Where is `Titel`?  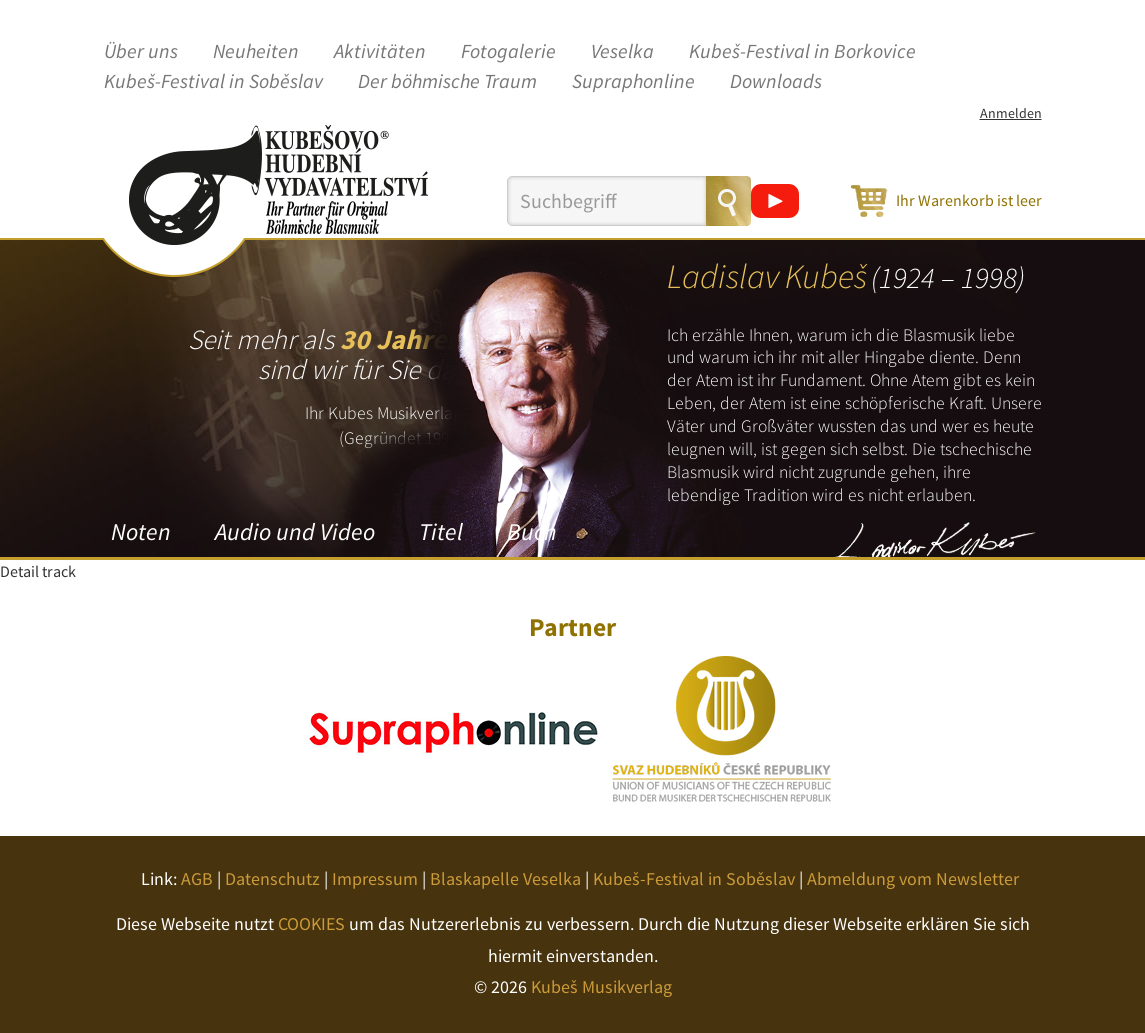
Titel is located at coordinates (441, 531).